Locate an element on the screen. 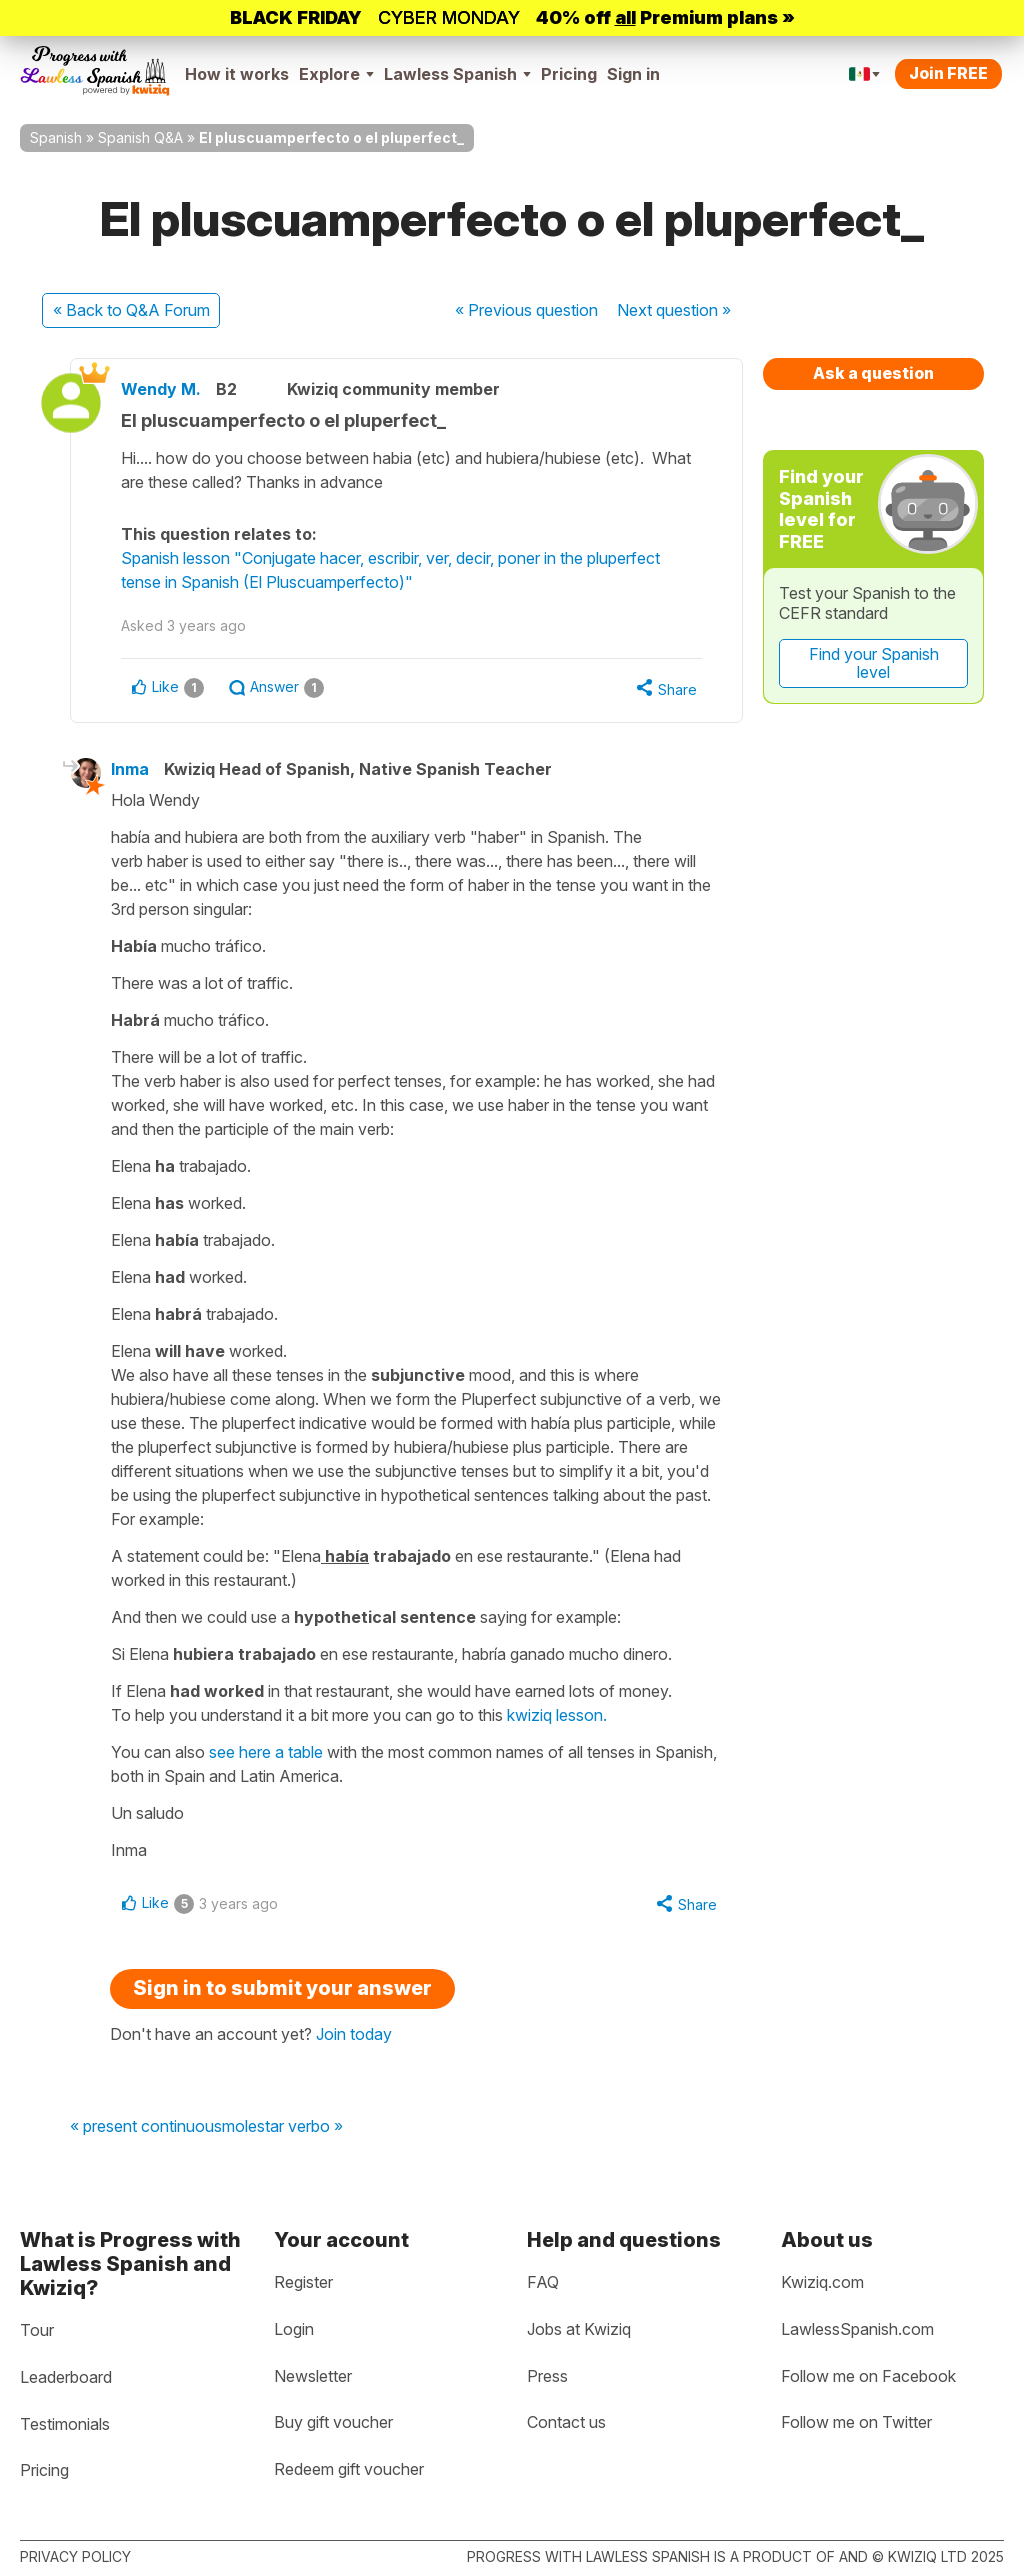 The height and width of the screenshot is (2573, 1024). Join today is located at coordinates (354, 2034).